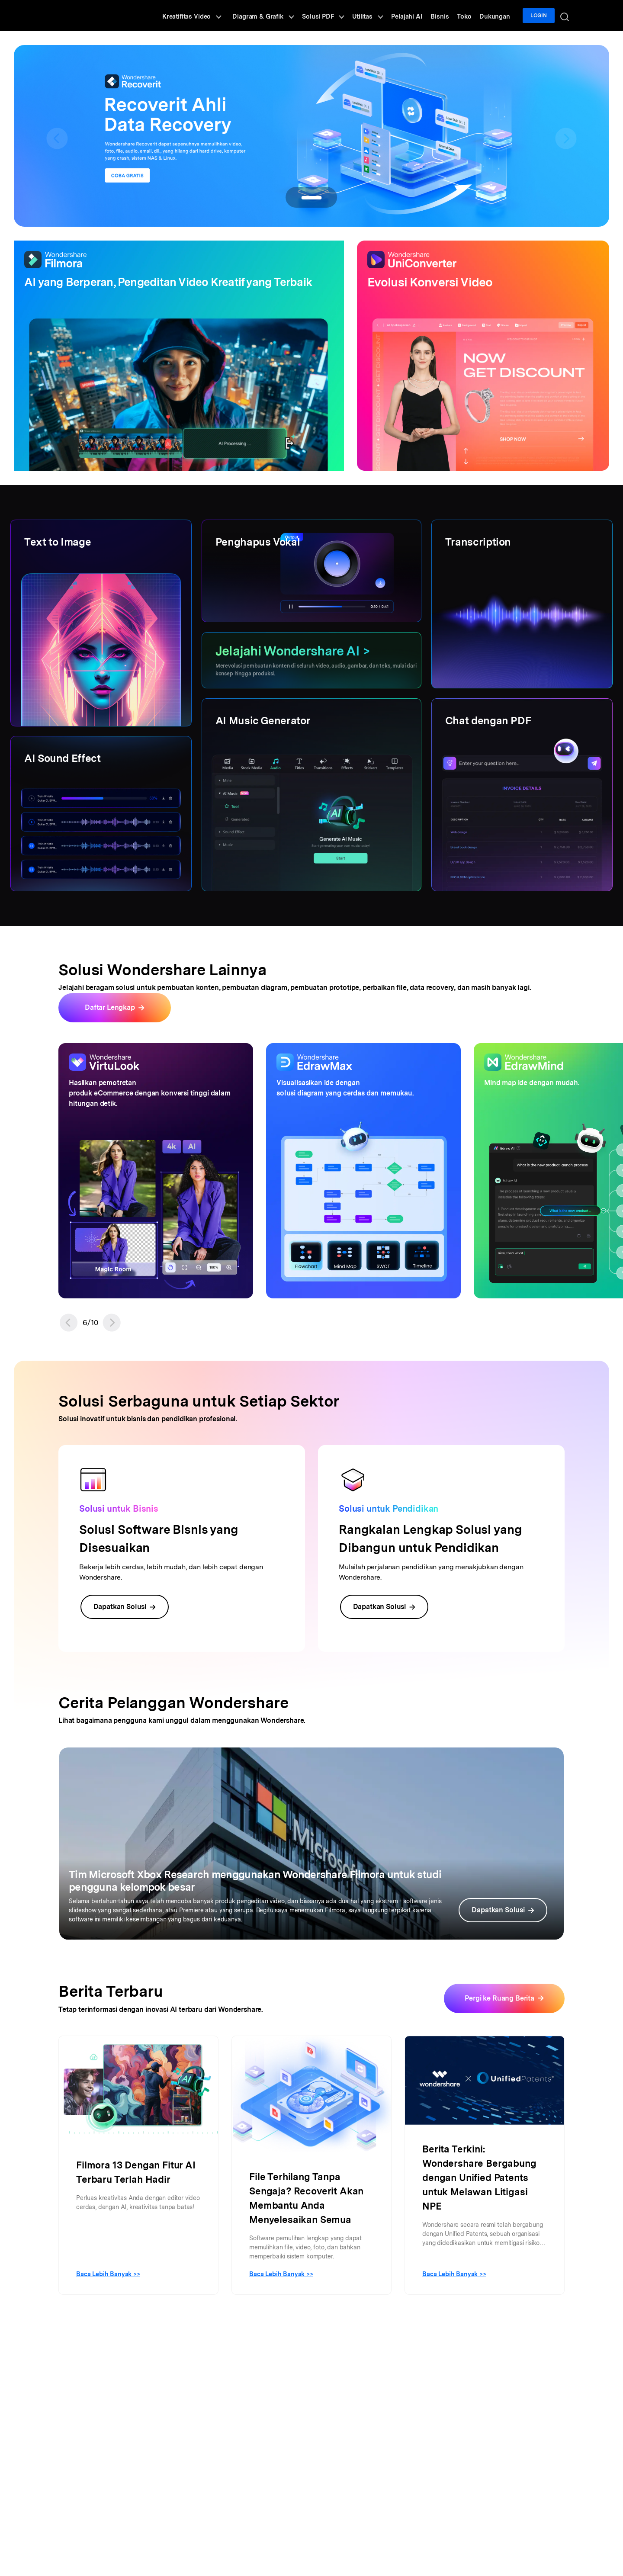  Describe the element at coordinates (447, 15) in the screenshot. I see `Bisnis` at that location.